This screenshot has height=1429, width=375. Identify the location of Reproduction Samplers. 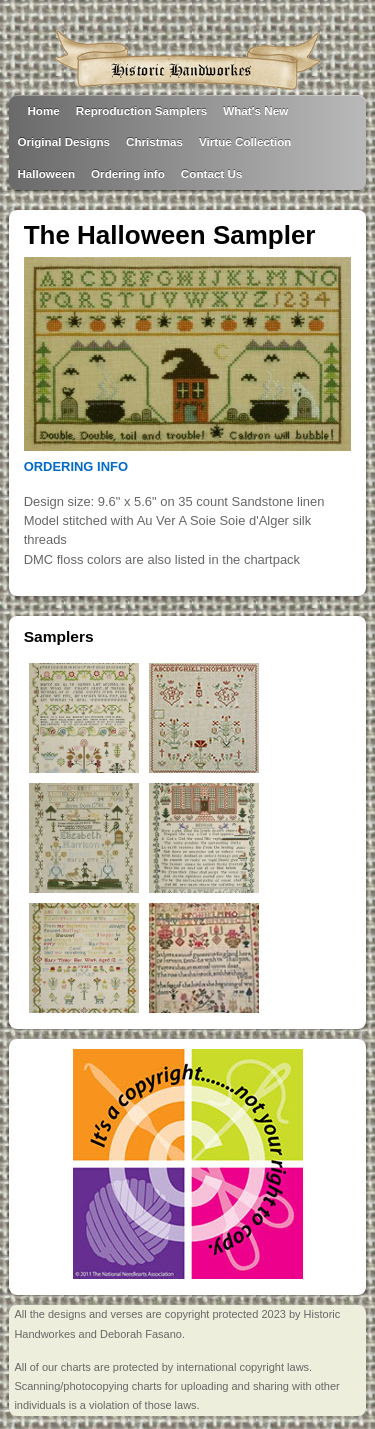
(141, 110).